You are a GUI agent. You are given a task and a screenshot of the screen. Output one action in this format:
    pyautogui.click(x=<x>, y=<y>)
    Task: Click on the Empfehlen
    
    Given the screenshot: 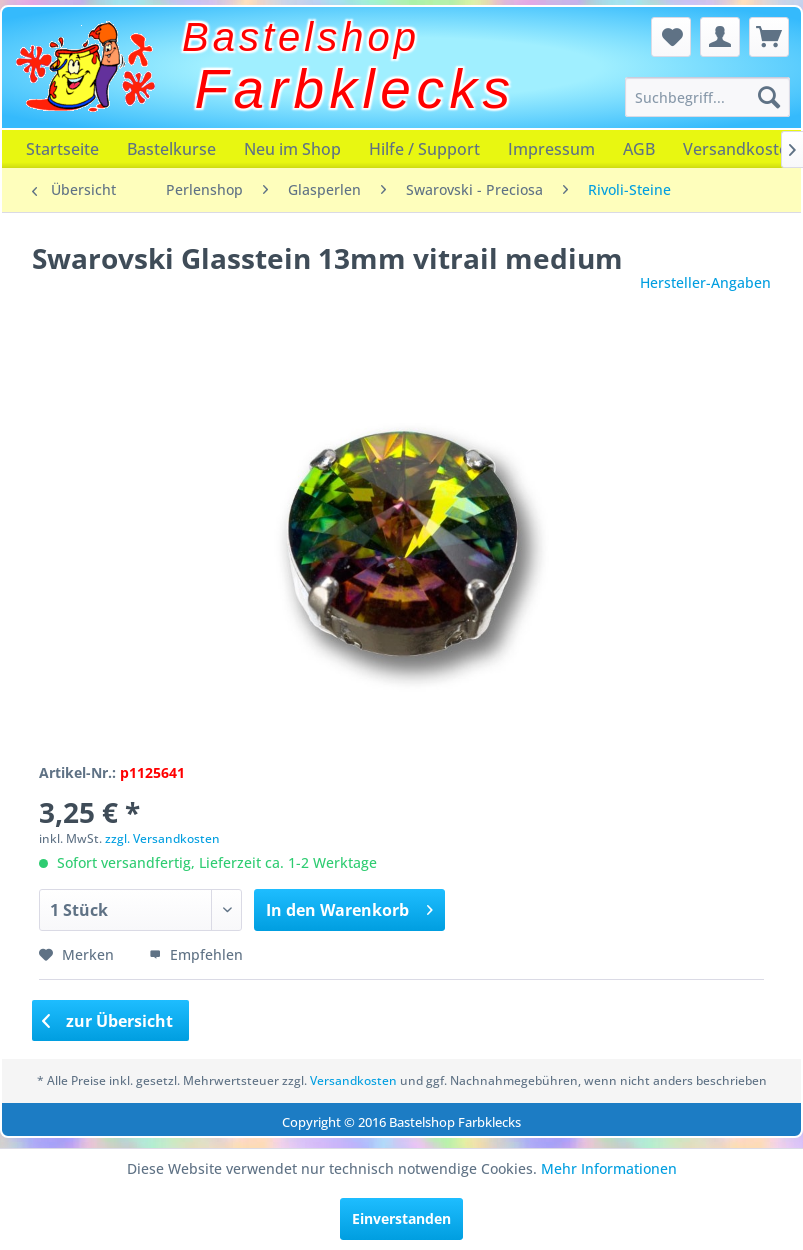 What is the action you would take?
    pyautogui.click(x=196, y=954)
    